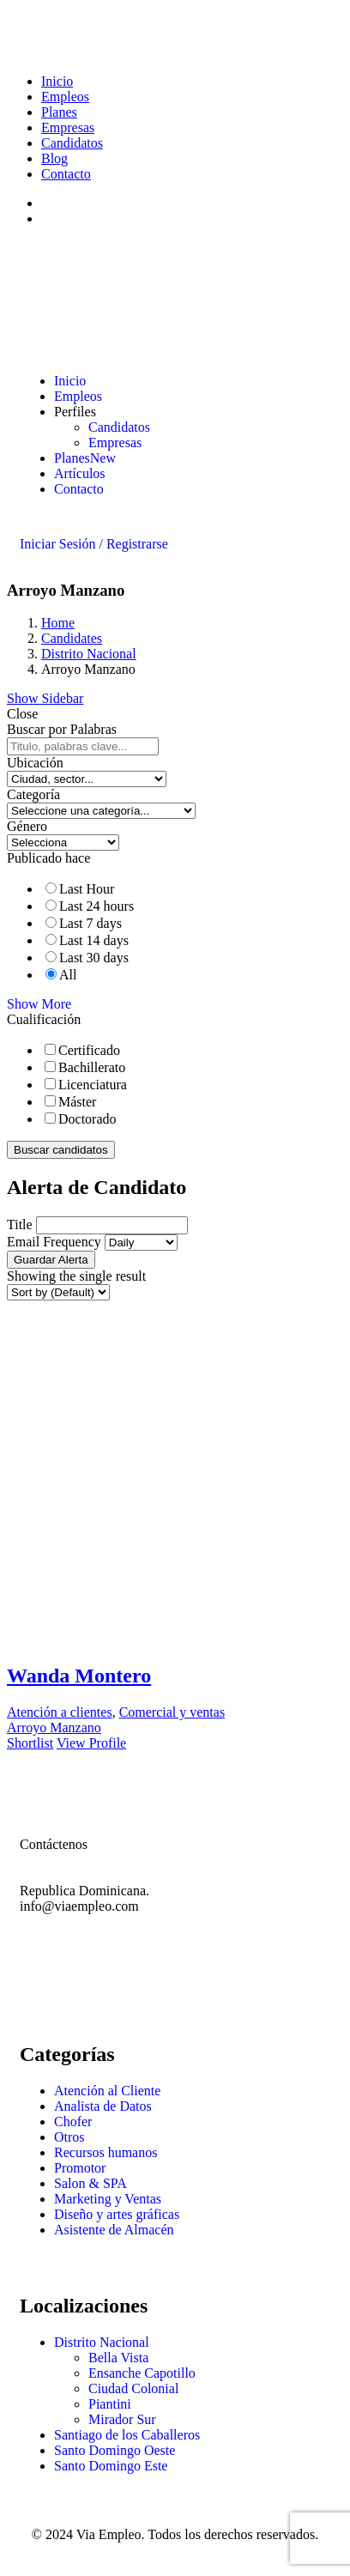 The image size is (350, 2576). I want to click on Last 14 days, so click(94, 940).